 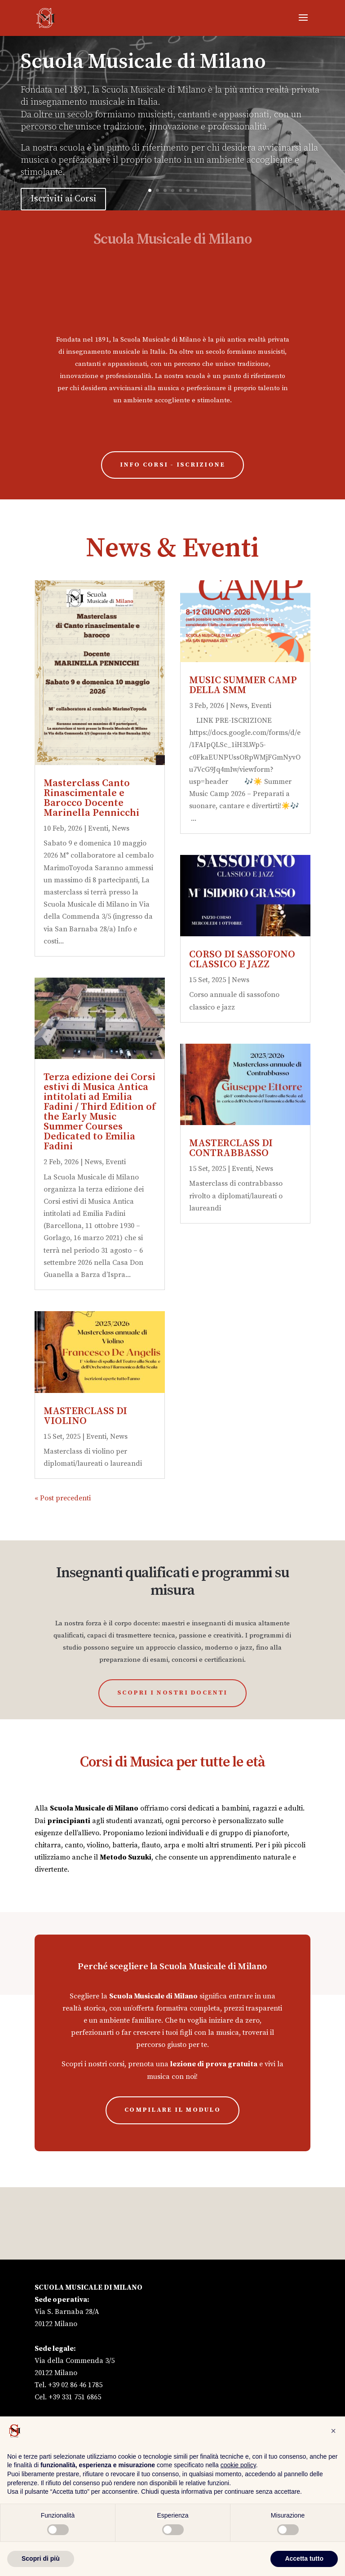 What do you see at coordinates (173, 465) in the screenshot?
I see `Info Corsi - Iscrizione` at bounding box center [173, 465].